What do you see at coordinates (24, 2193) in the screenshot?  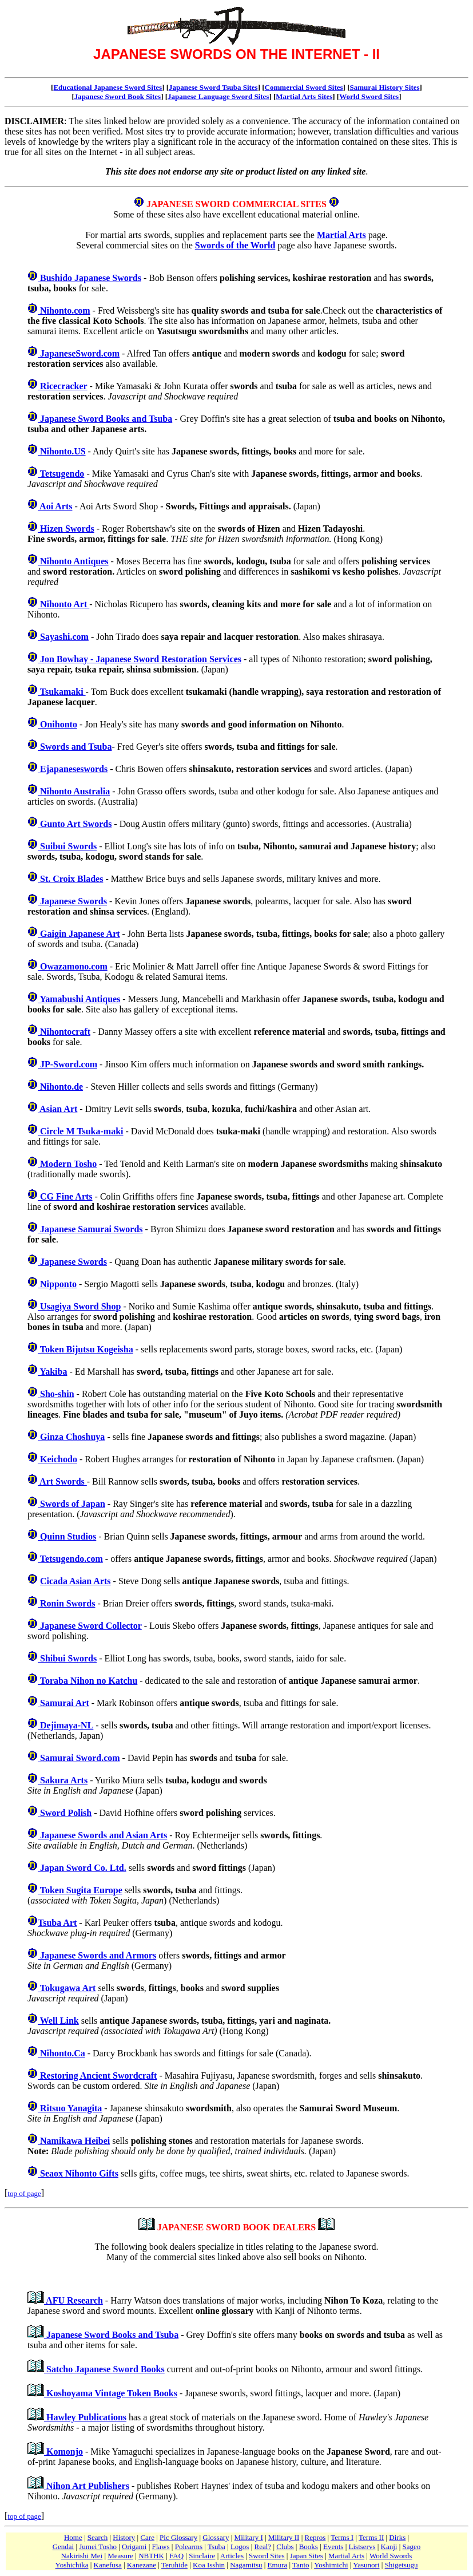 I see `top of page` at bounding box center [24, 2193].